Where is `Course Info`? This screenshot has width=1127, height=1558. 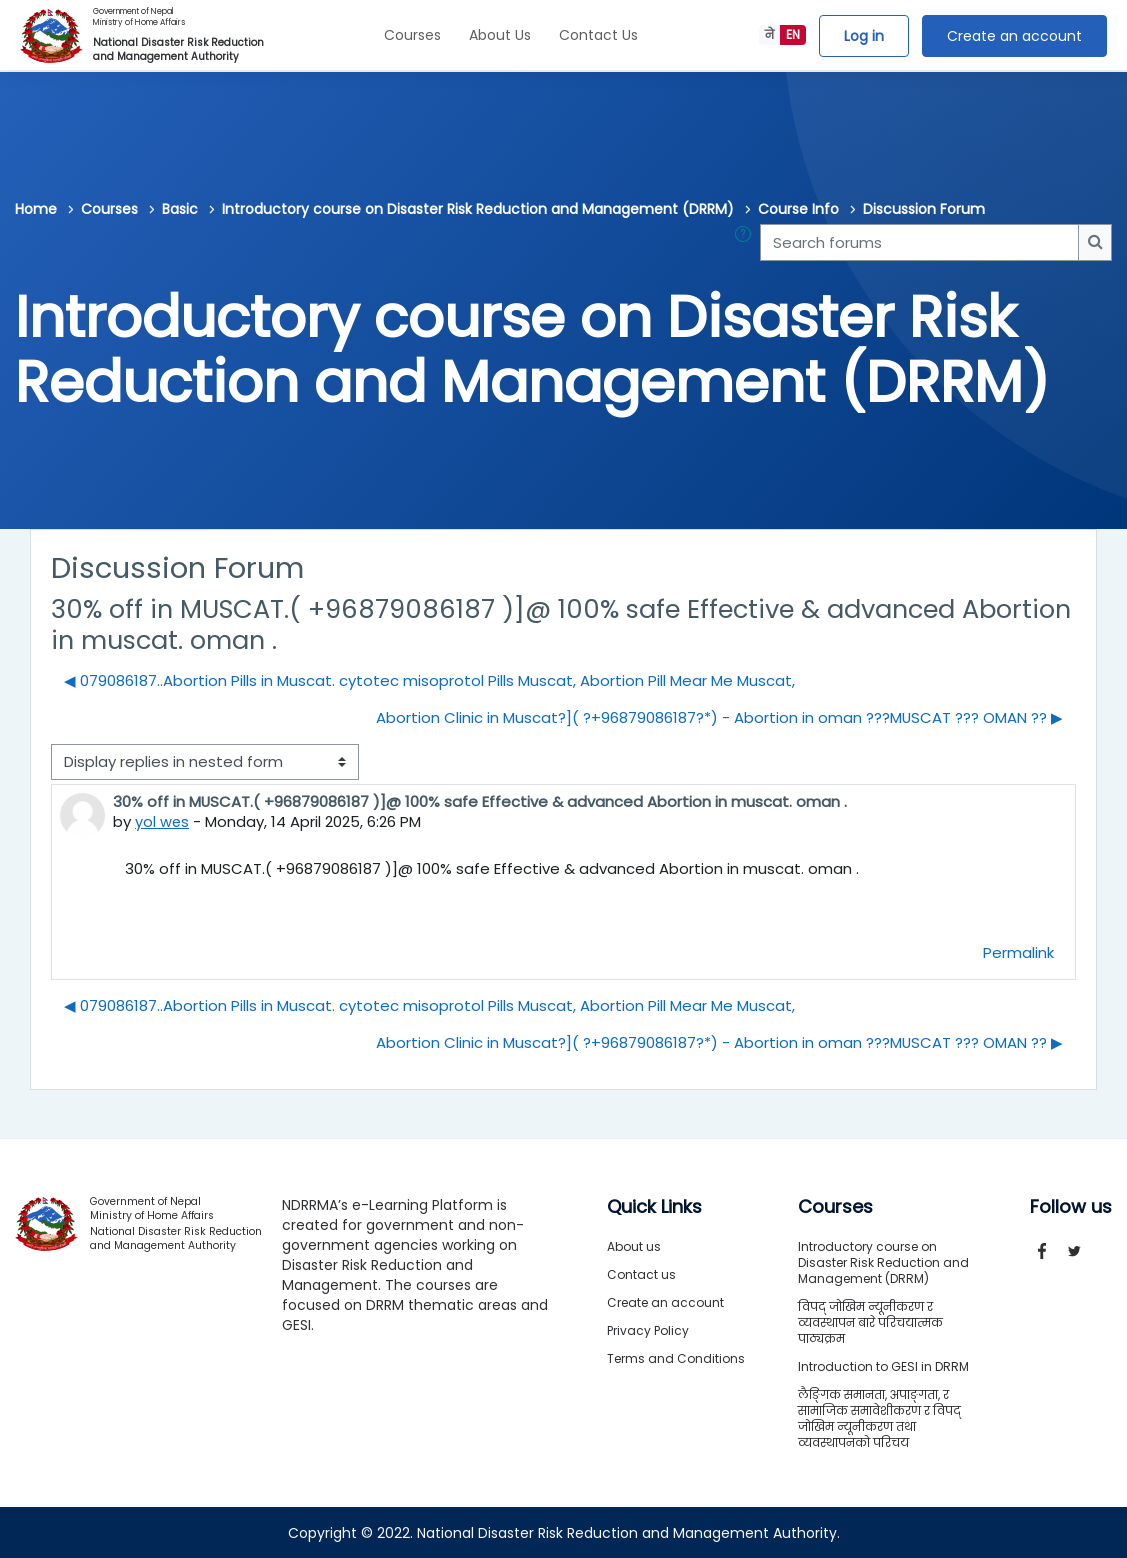 Course Info is located at coordinates (798, 209).